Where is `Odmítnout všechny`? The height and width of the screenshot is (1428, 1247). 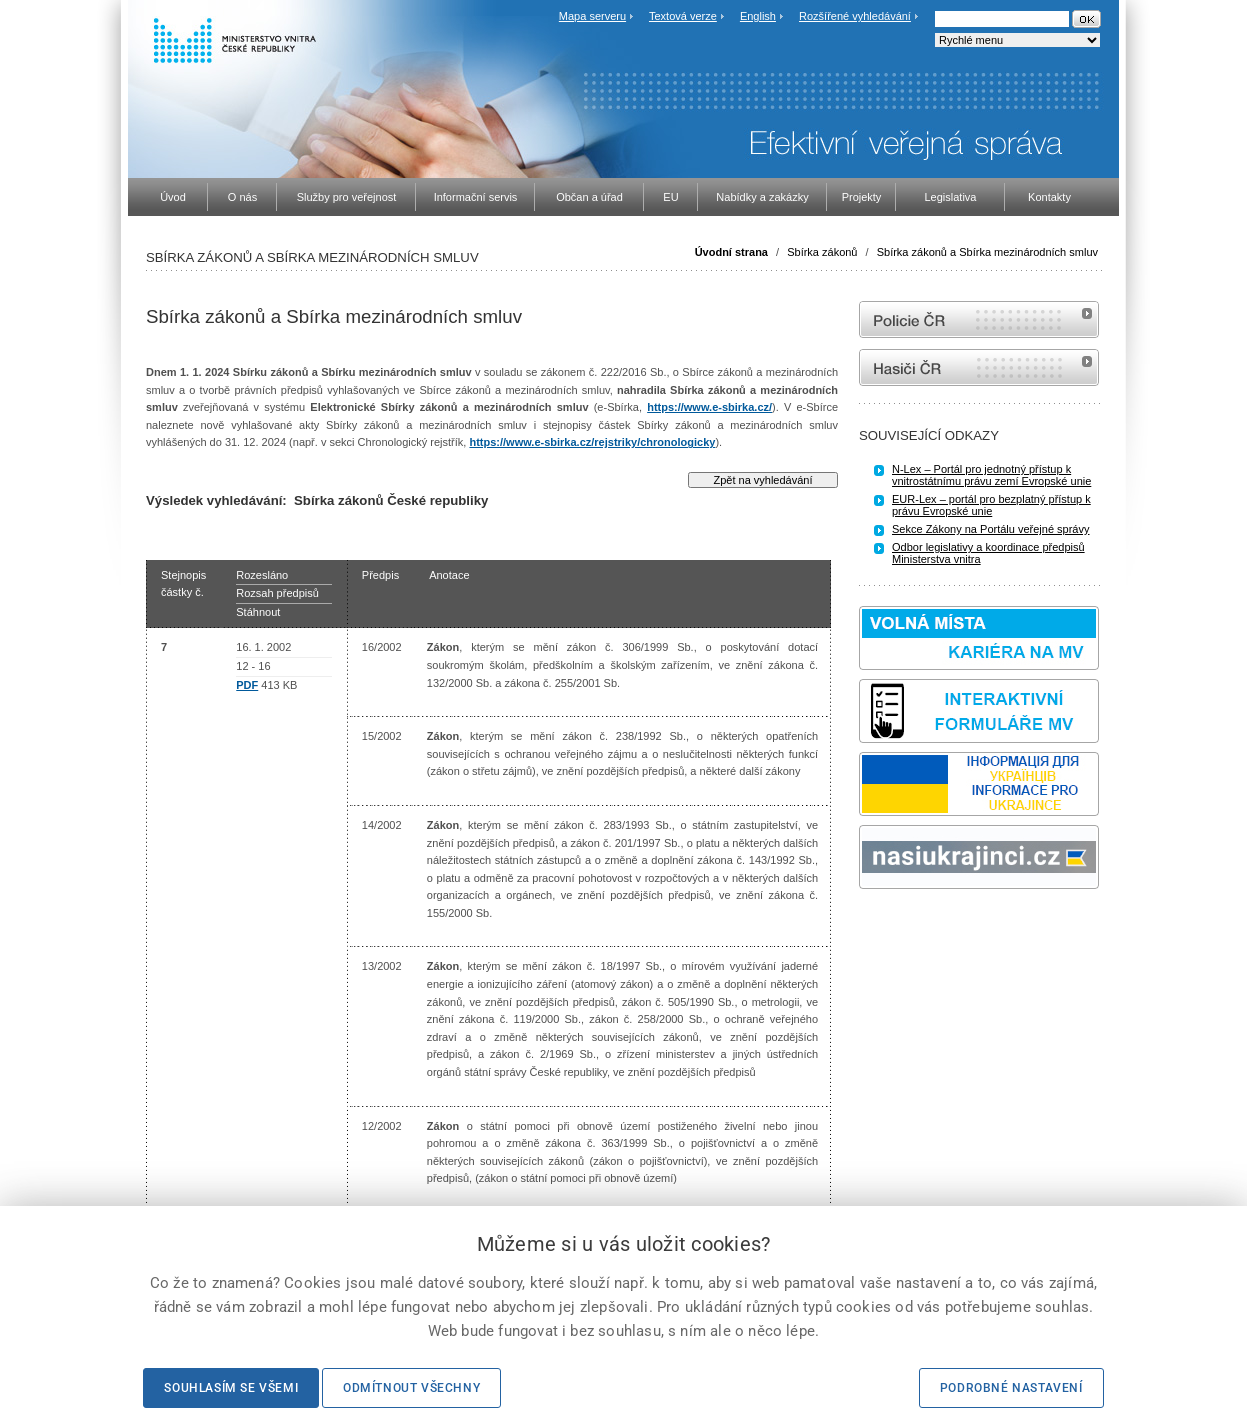
Odmítnout všechny is located at coordinates (411, 1388).